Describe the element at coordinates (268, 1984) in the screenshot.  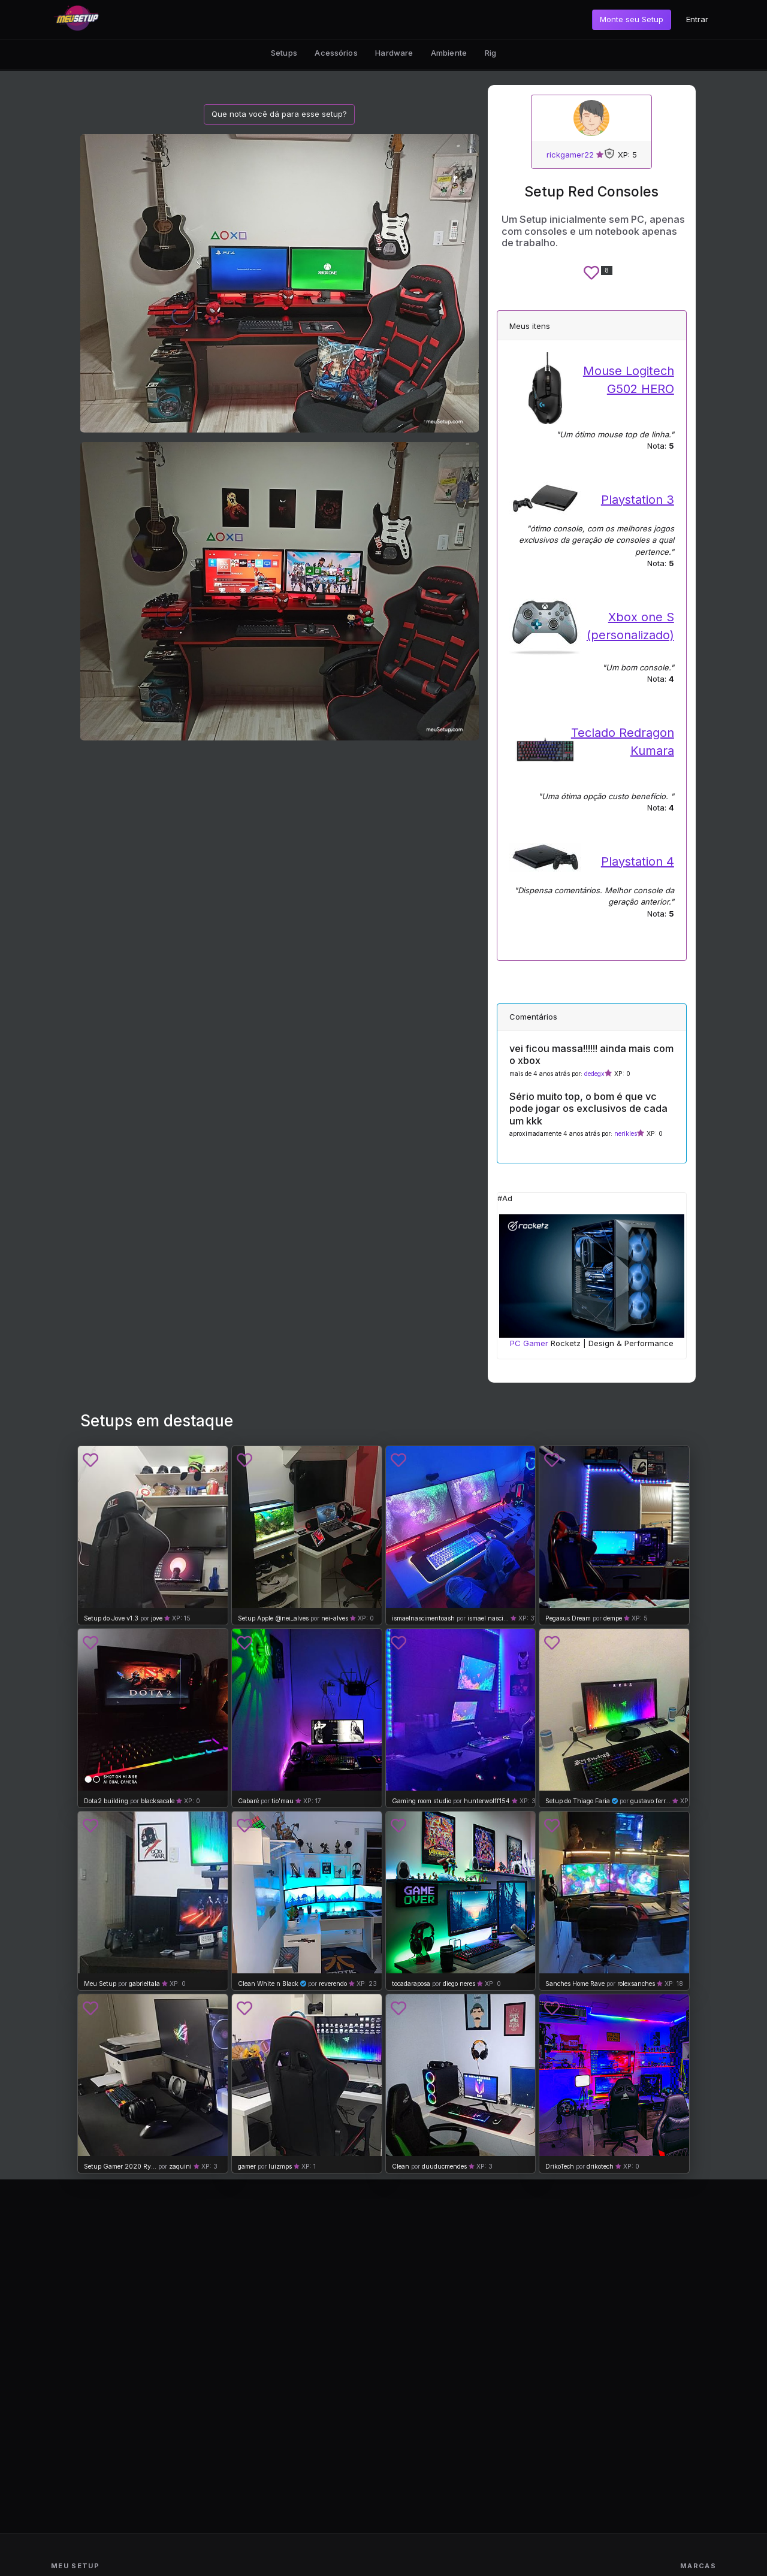
I see `Clean White n Black` at that location.